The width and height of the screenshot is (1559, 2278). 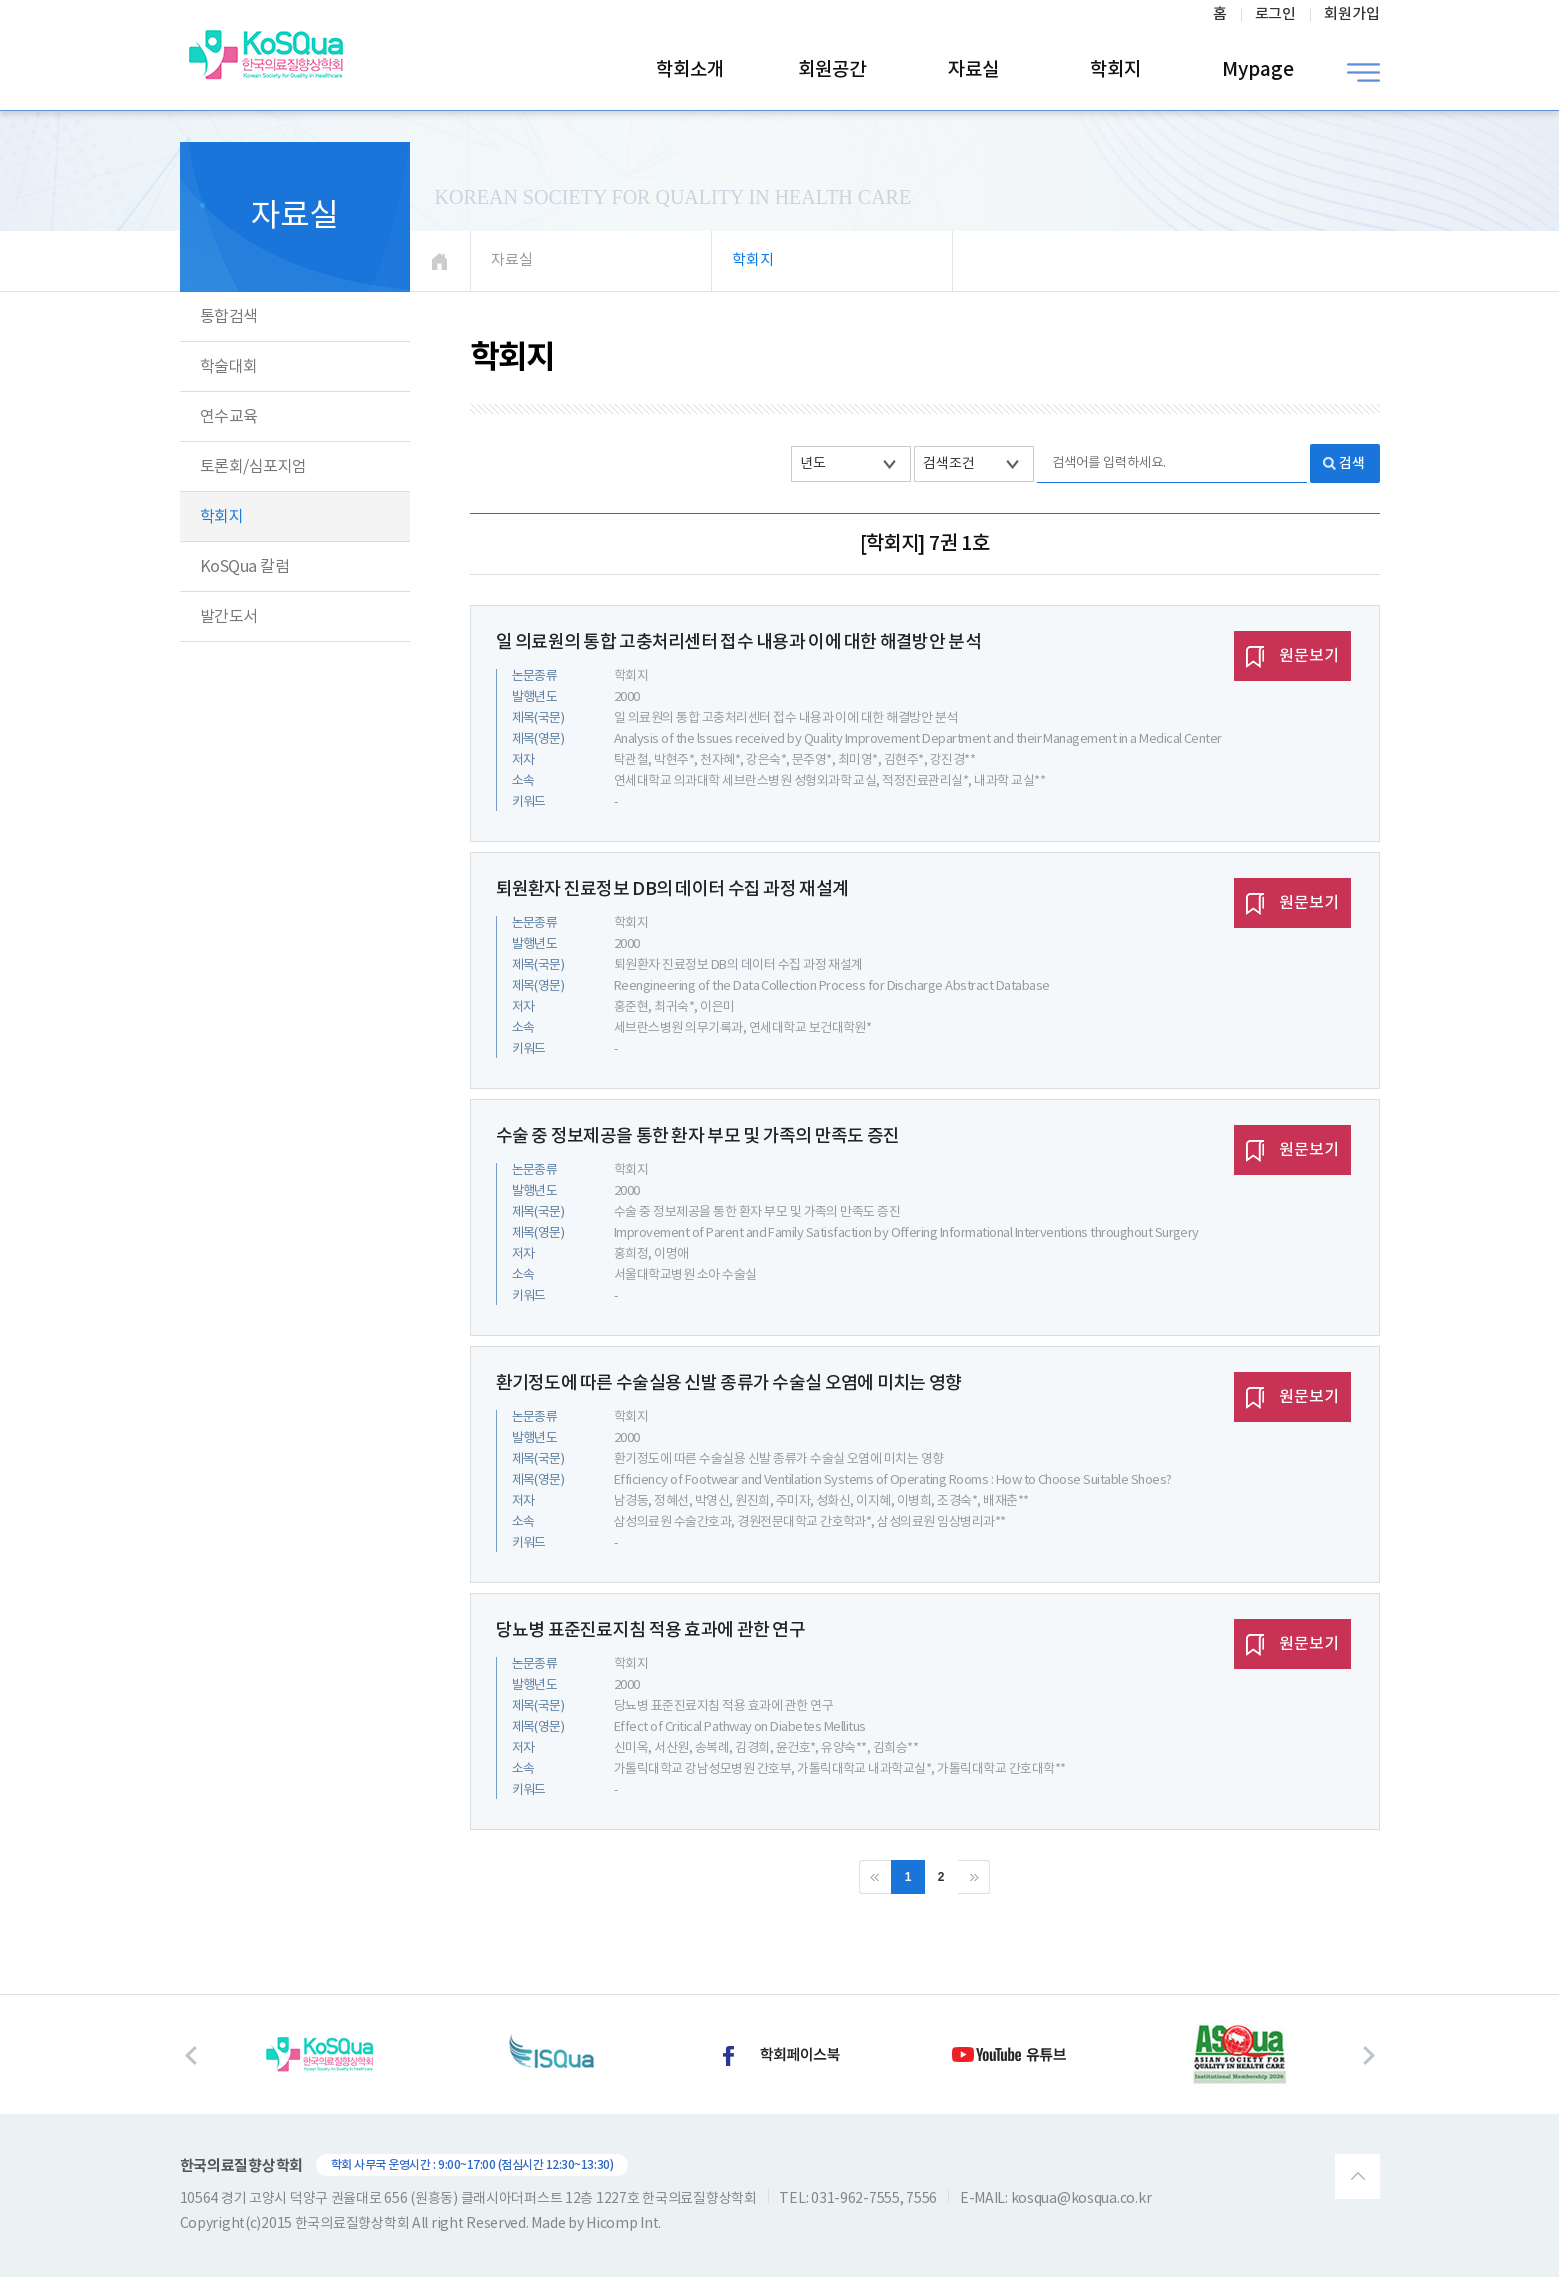 I want to click on 연수교육, so click(x=229, y=417).